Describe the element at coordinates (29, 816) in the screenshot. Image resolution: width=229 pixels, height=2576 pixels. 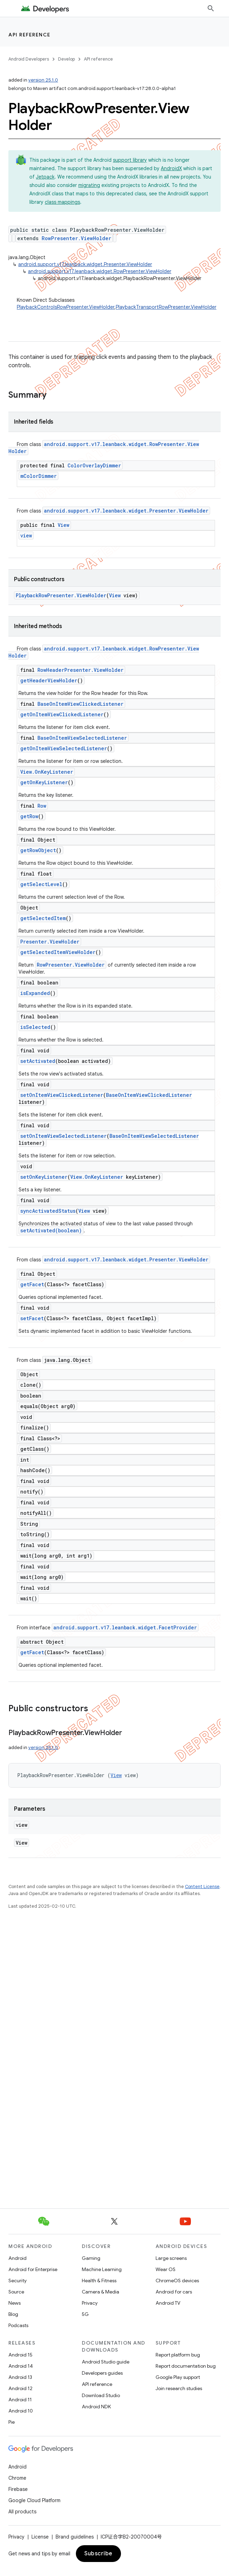
I see `getRow` at that location.